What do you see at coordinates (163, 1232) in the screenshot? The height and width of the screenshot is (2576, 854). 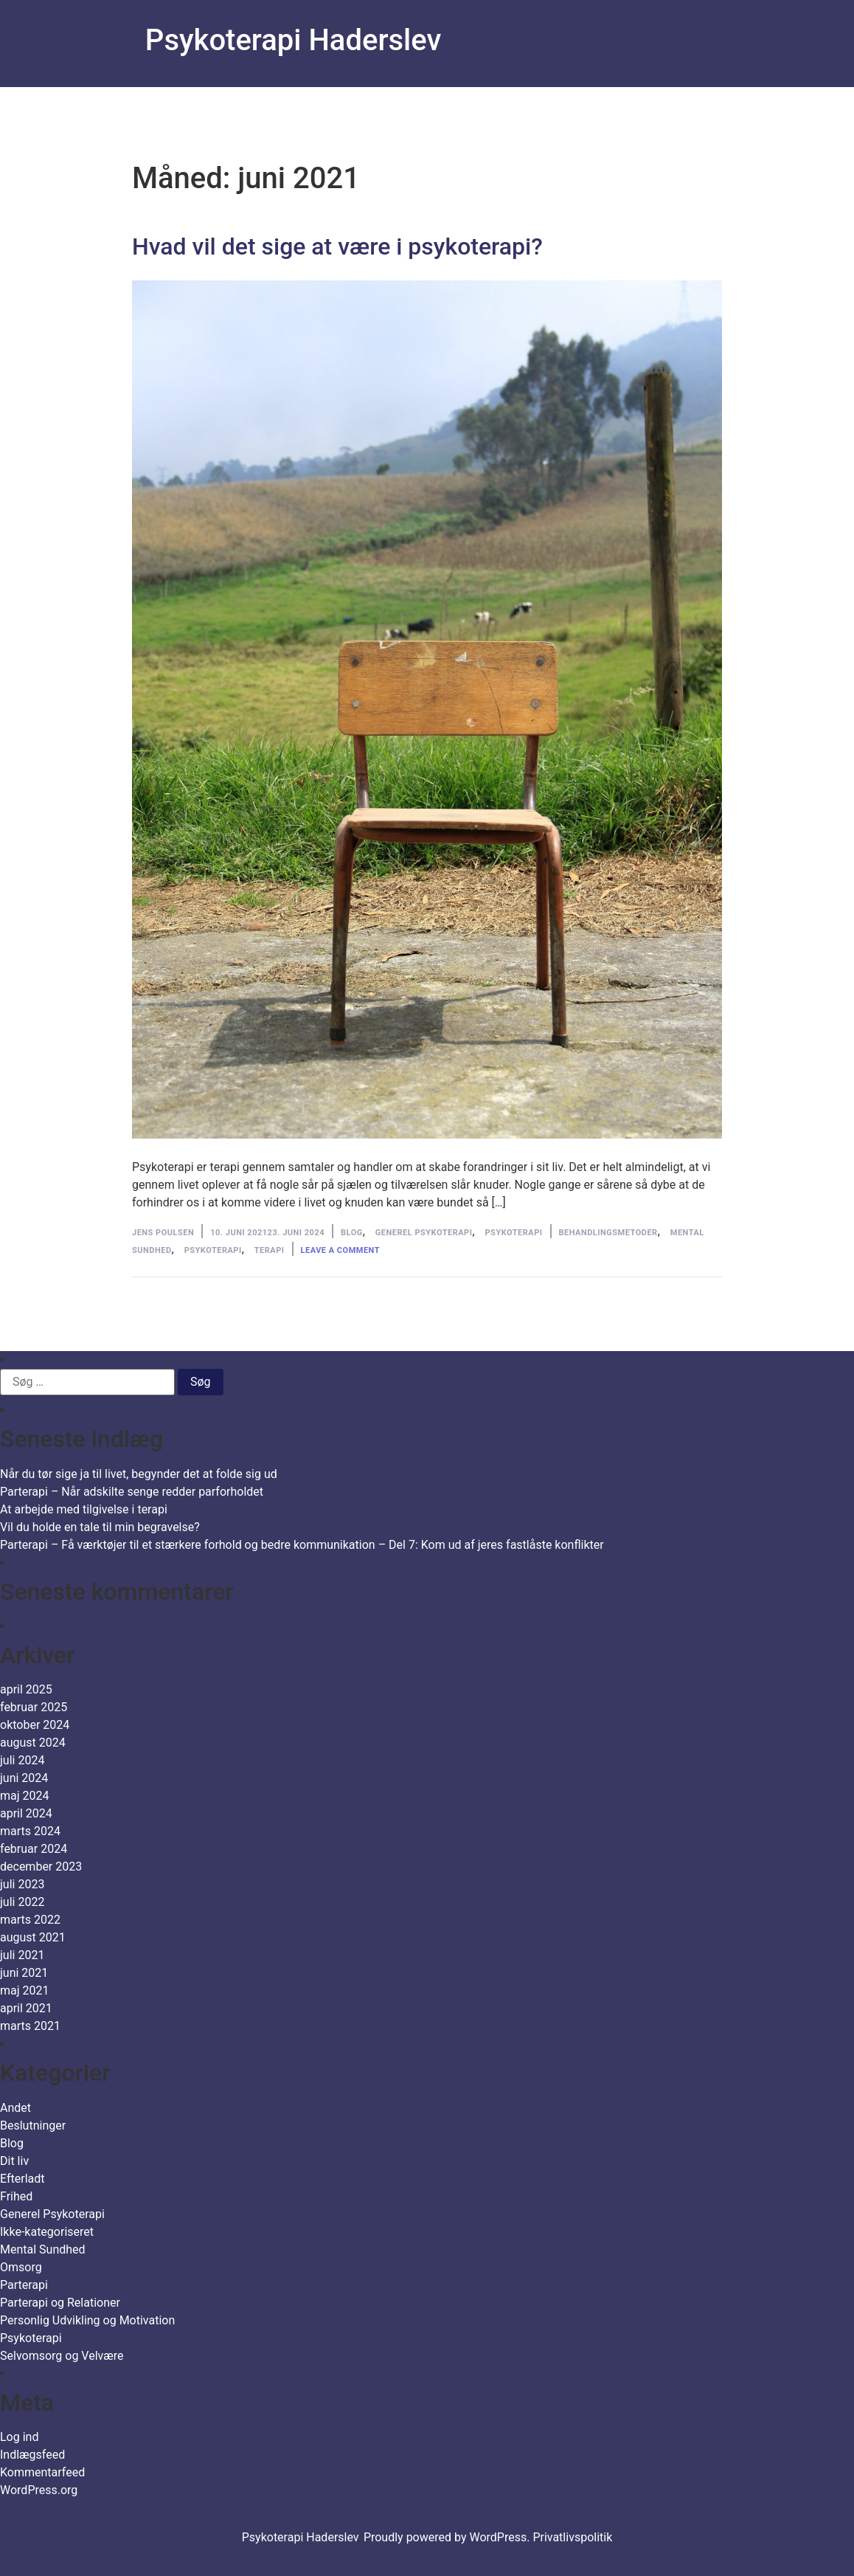 I see `Jens Poulsen` at bounding box center [163, 1232].